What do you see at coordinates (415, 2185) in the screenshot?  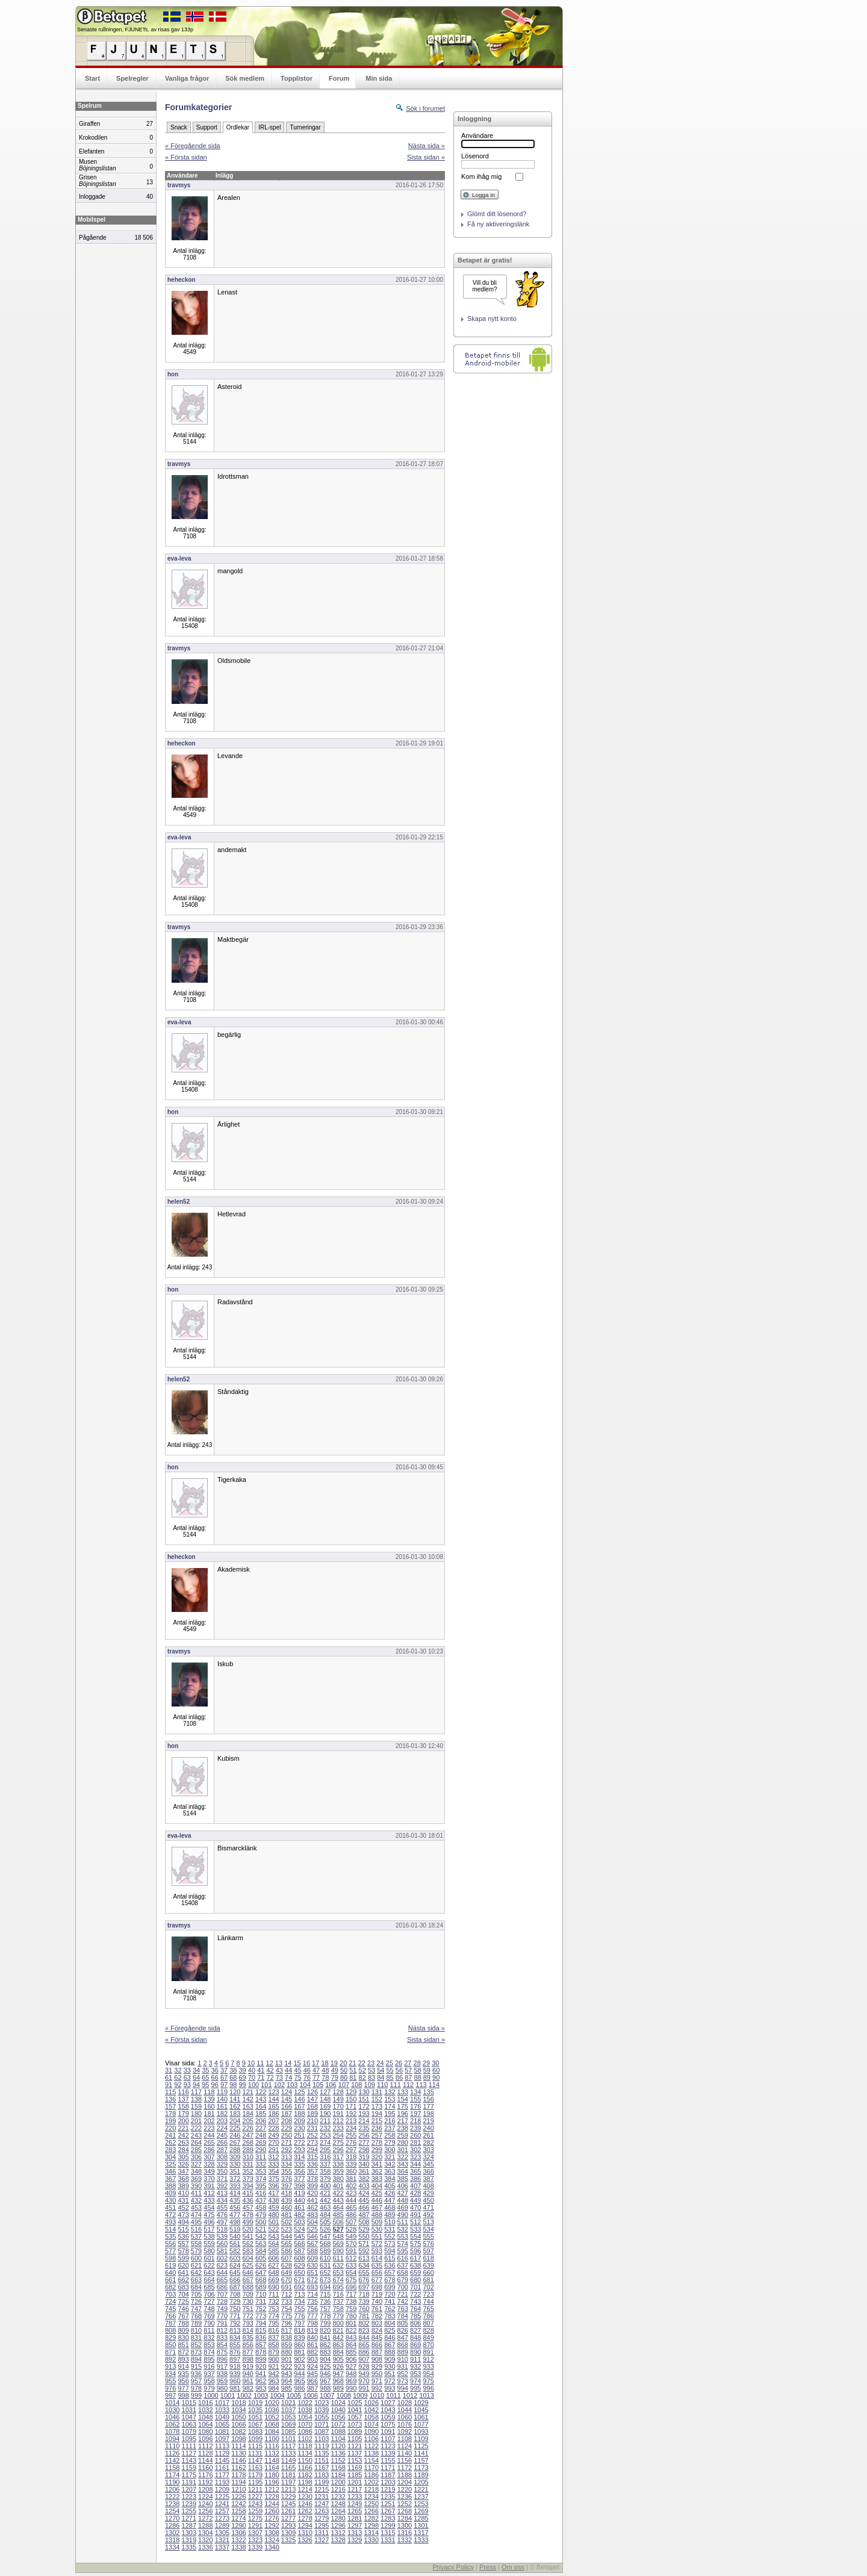 I see `407` at bounding box center [415, 2185].